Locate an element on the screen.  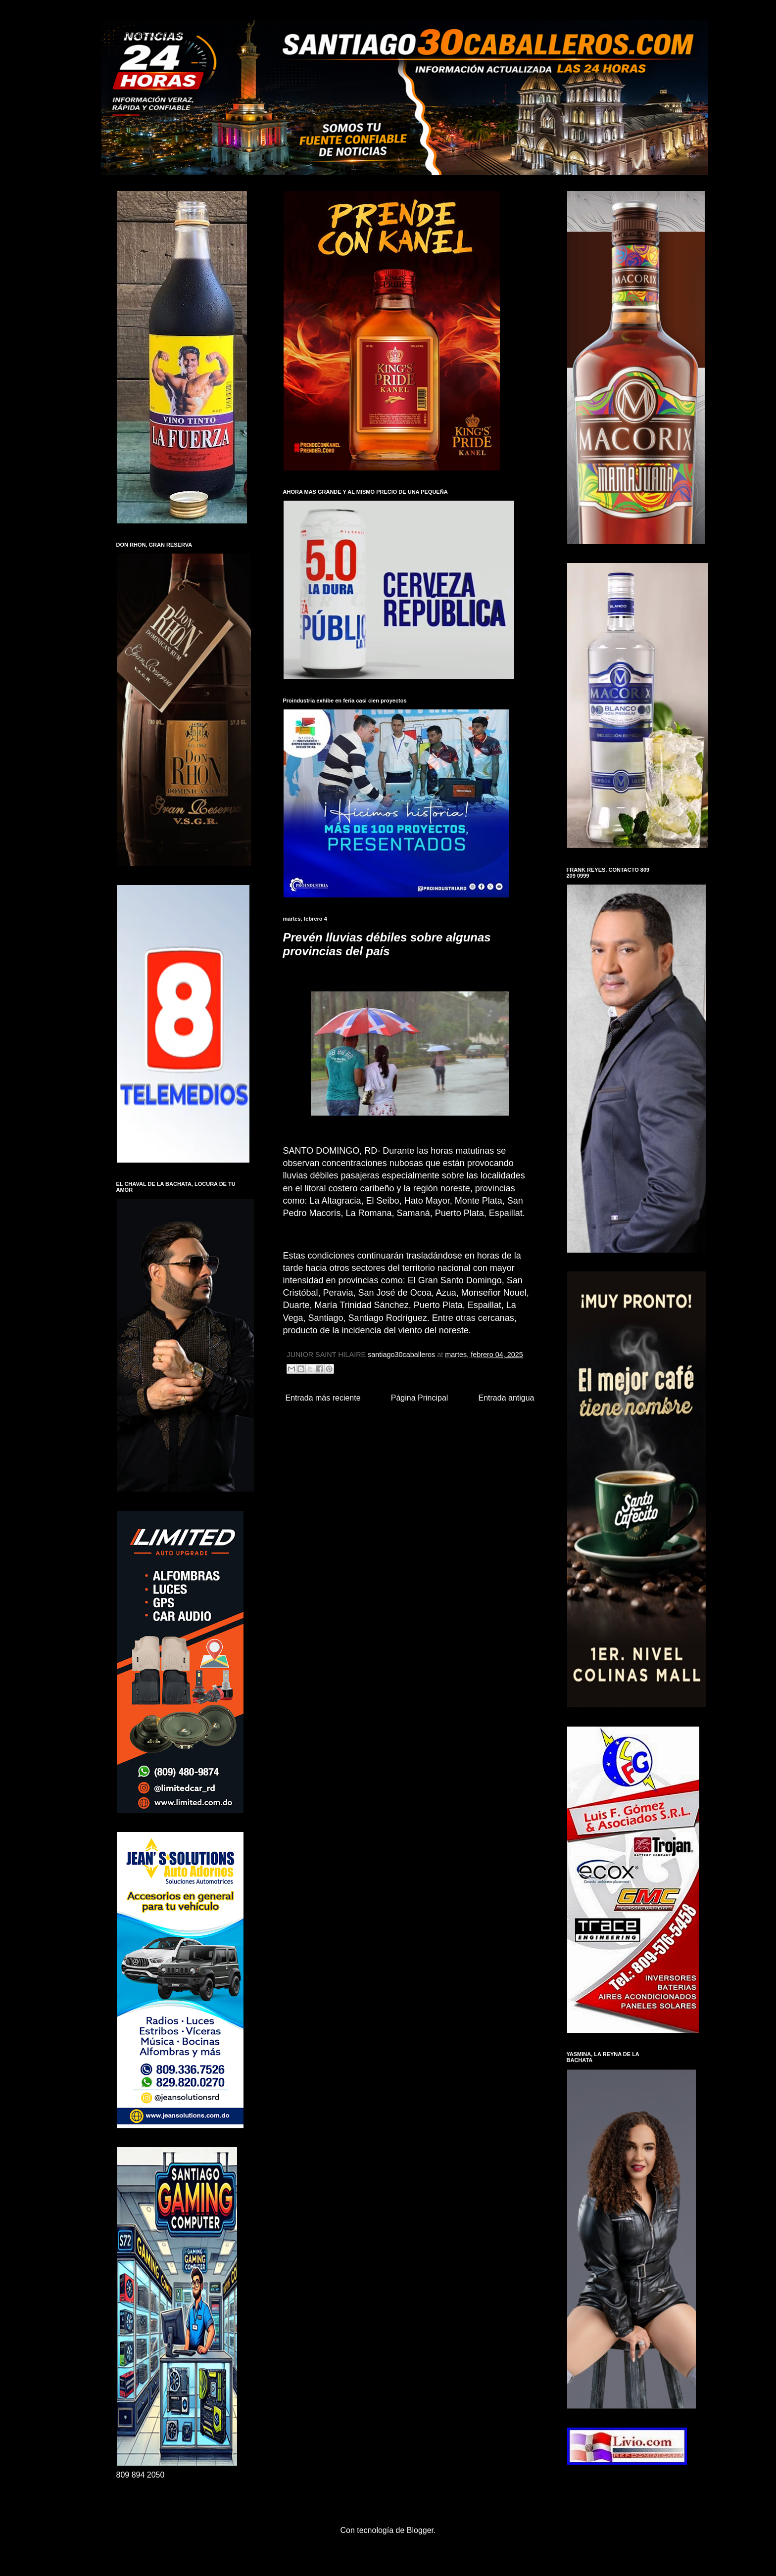
Página Principal is located at coordinates (419, 1398).